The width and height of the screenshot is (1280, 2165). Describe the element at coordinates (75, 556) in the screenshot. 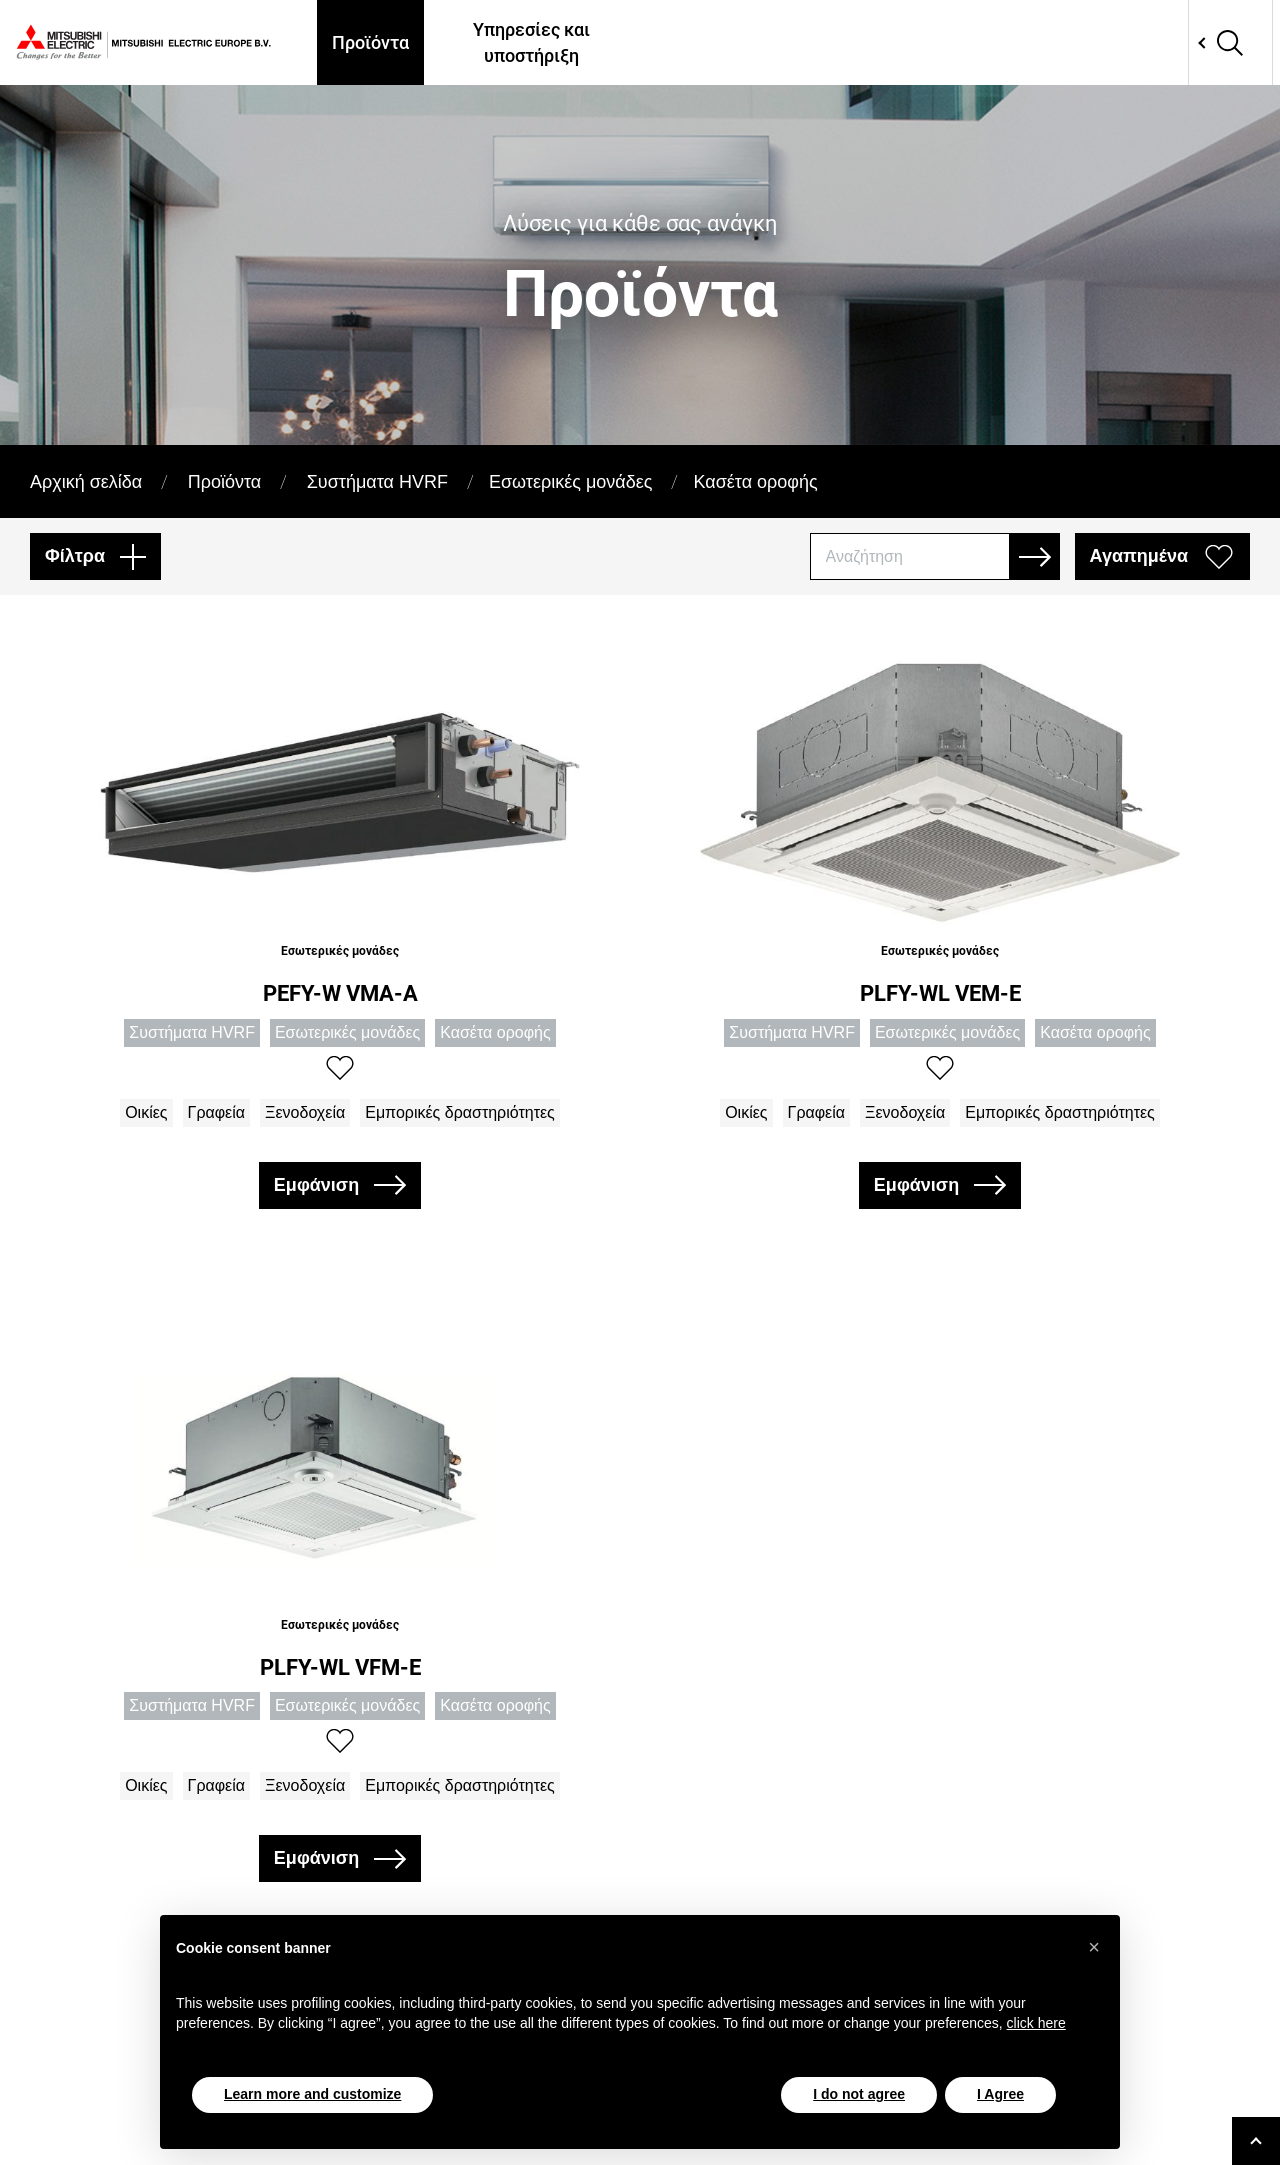

I see `Φίλτρα` at that location.